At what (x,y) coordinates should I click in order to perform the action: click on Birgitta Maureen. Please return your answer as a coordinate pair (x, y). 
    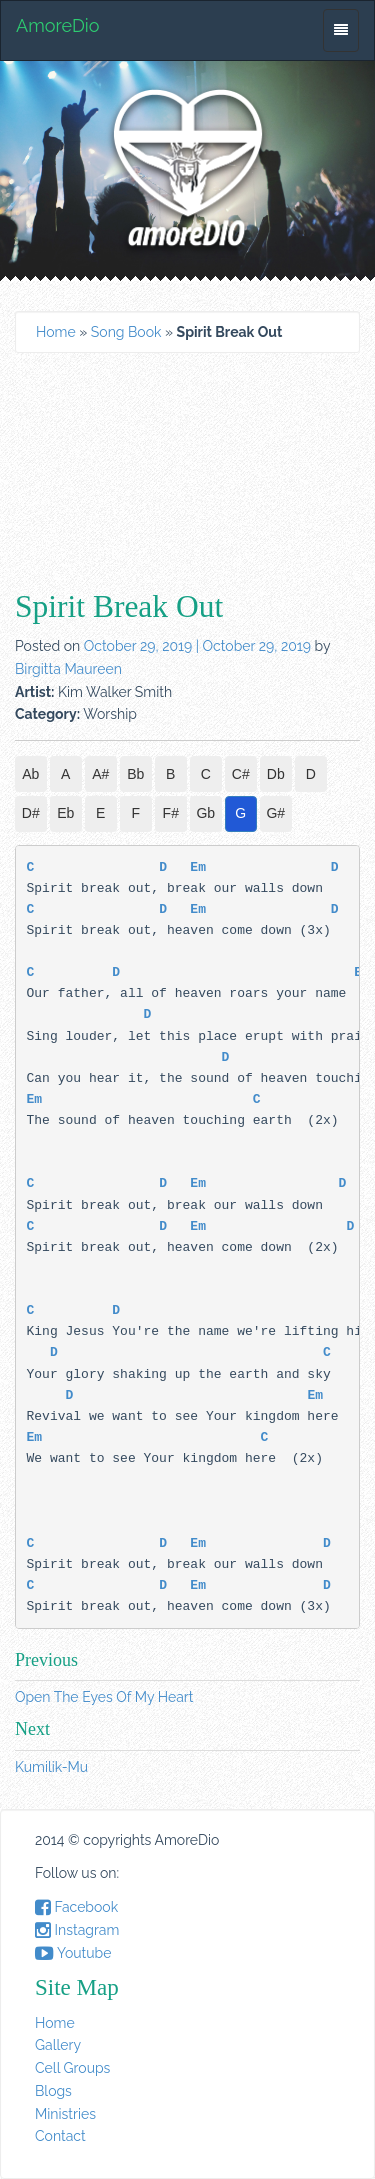
    Looking at the image, I should click on (68, 669).